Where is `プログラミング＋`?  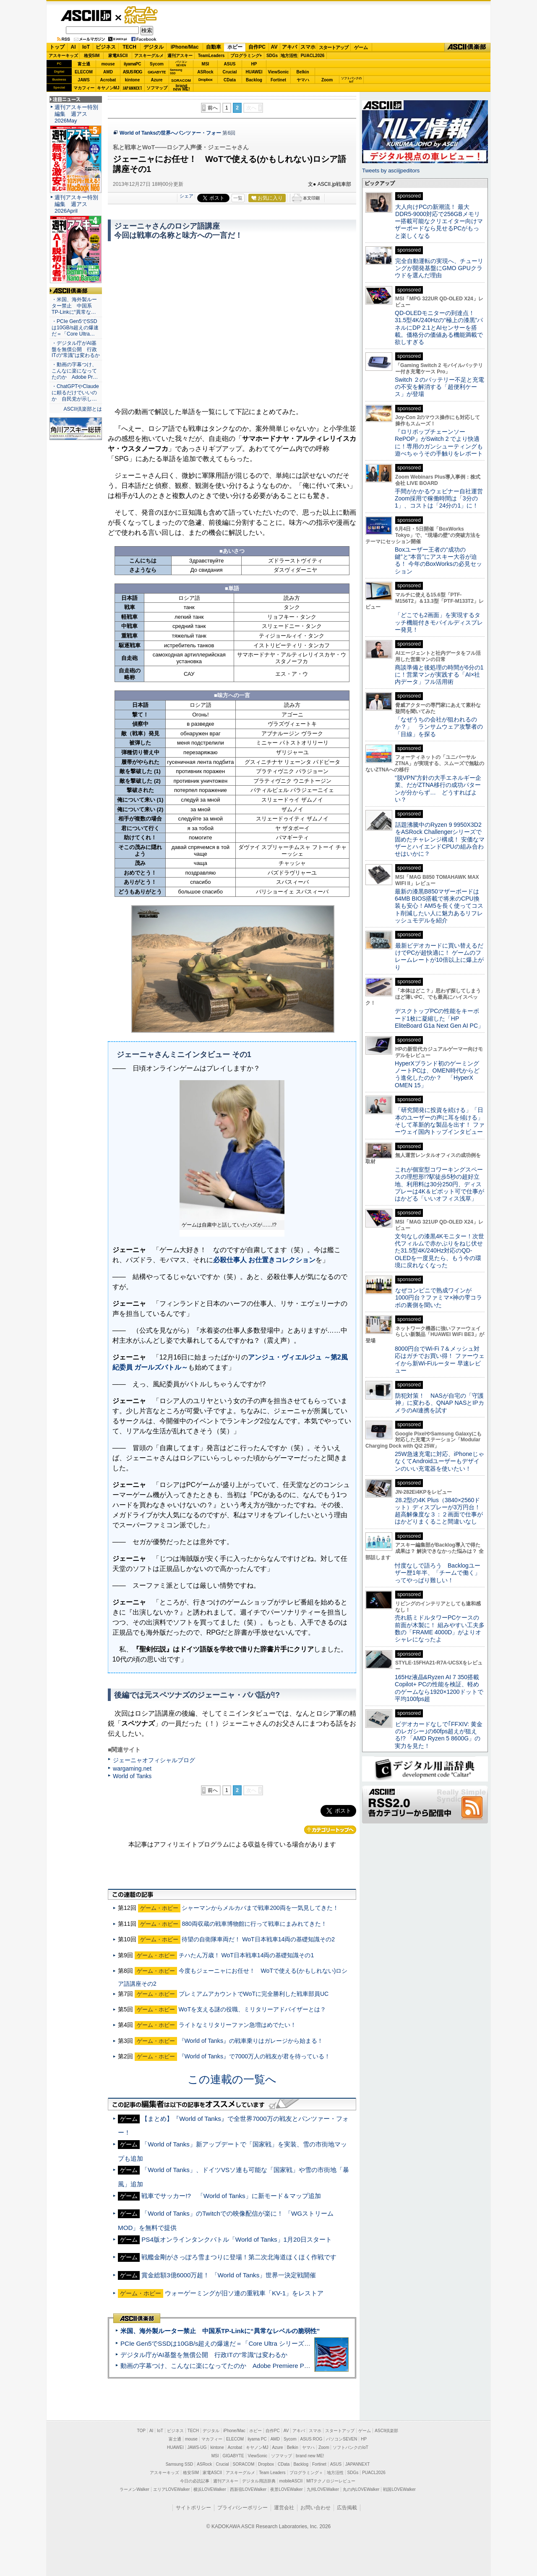 プログラミング＋ is located at coordinates (306, 2472).